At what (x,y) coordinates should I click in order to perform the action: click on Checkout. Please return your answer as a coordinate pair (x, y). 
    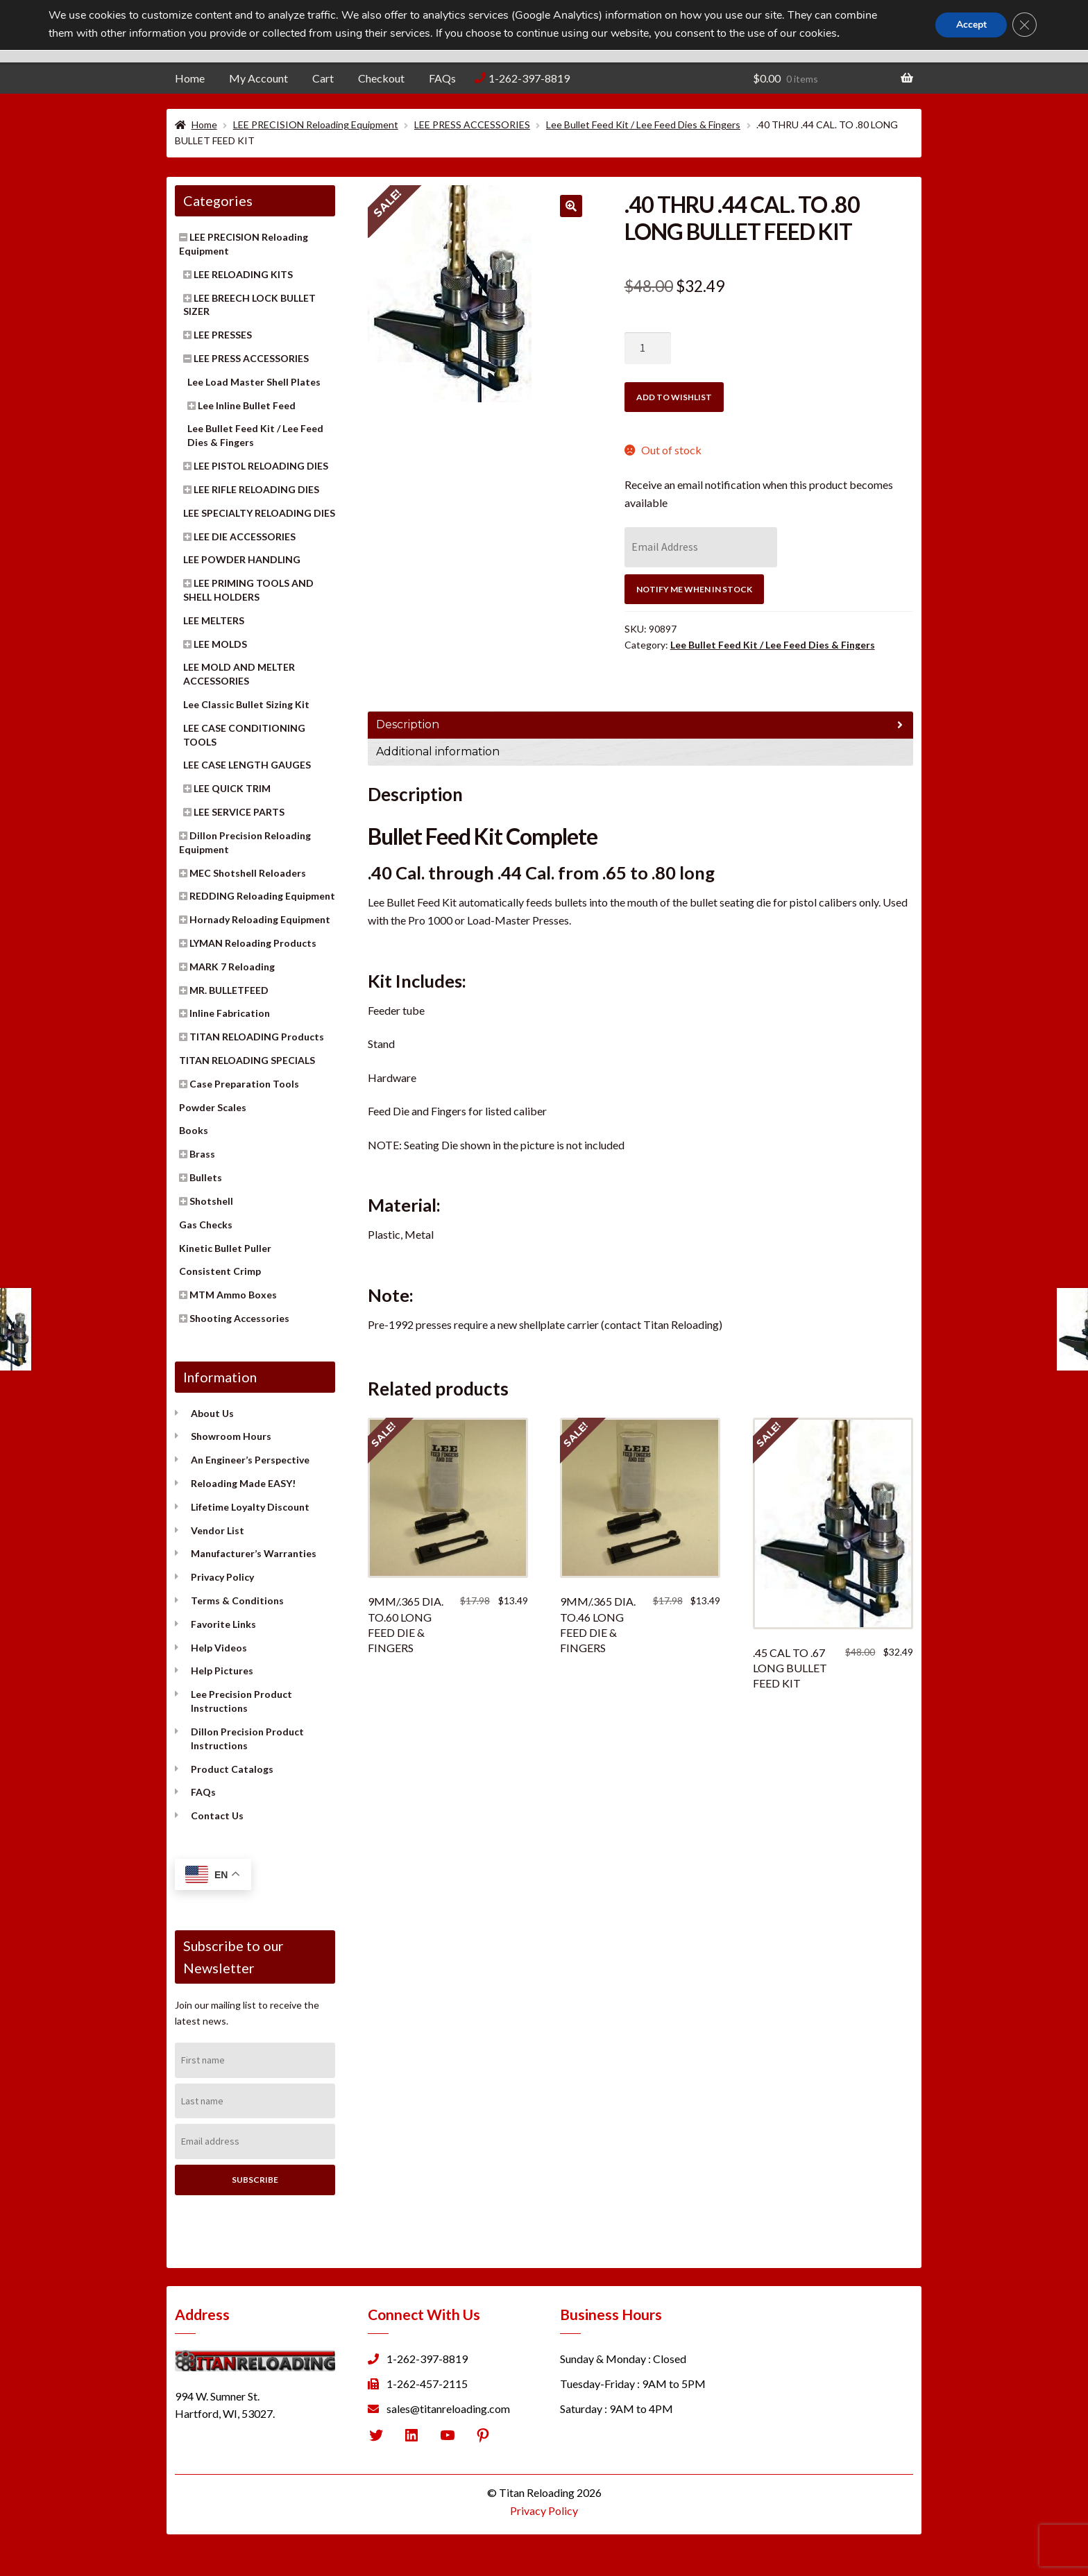
    Looking at the image, I should click on (381, 78).